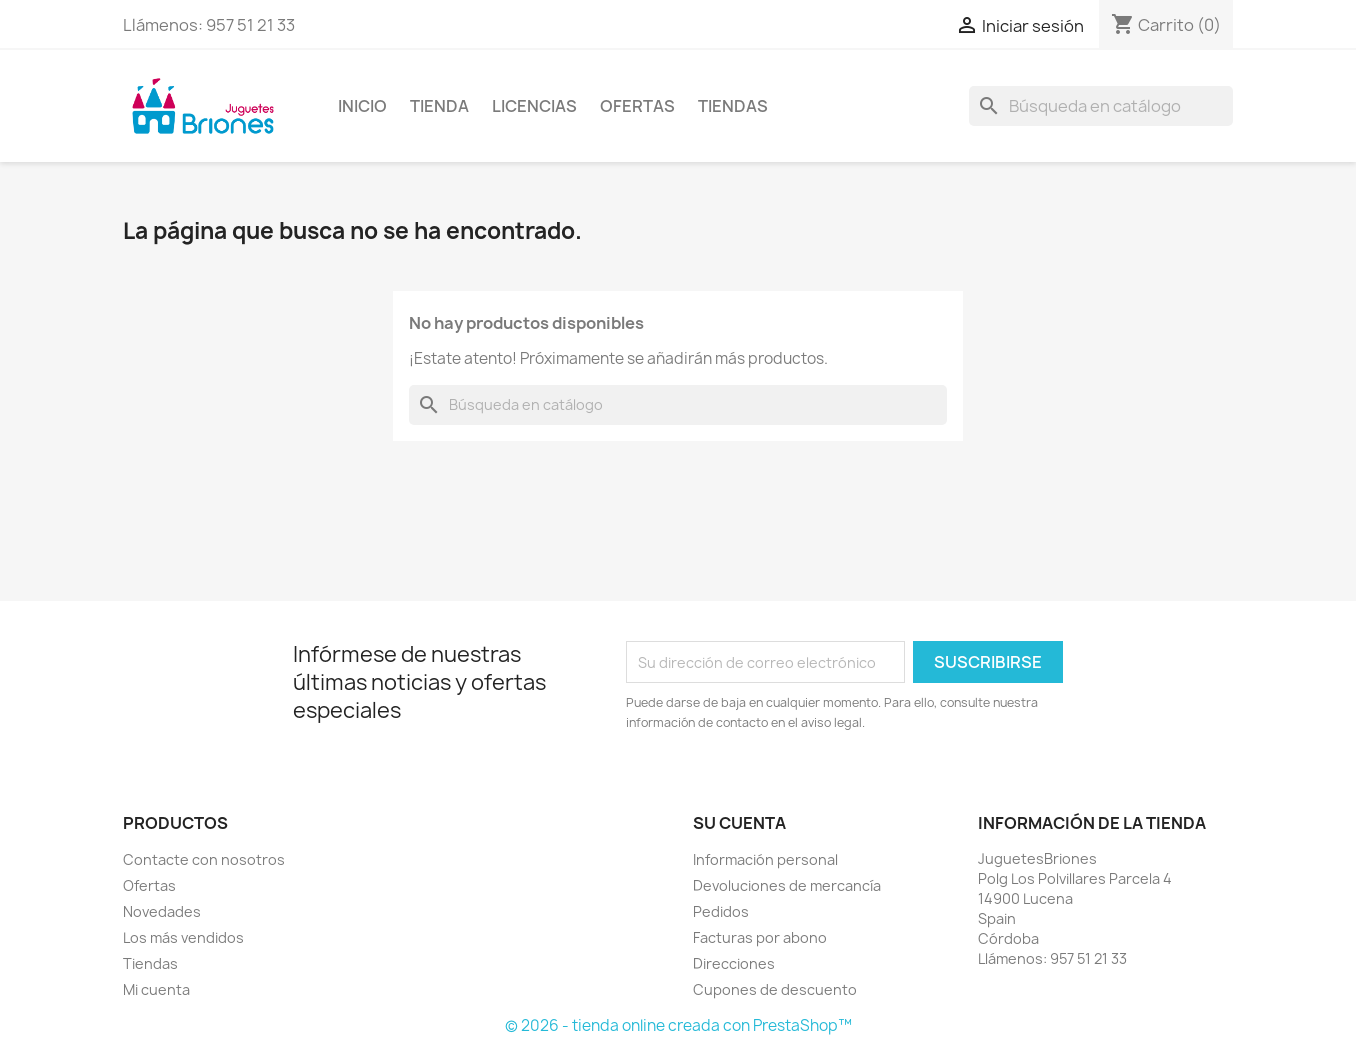 This screenshot has height=1052, width=1356. What do you see at coordinates (721, 911) in the screenshot?
I see `Pedidos` at bounding box center [721, 911].